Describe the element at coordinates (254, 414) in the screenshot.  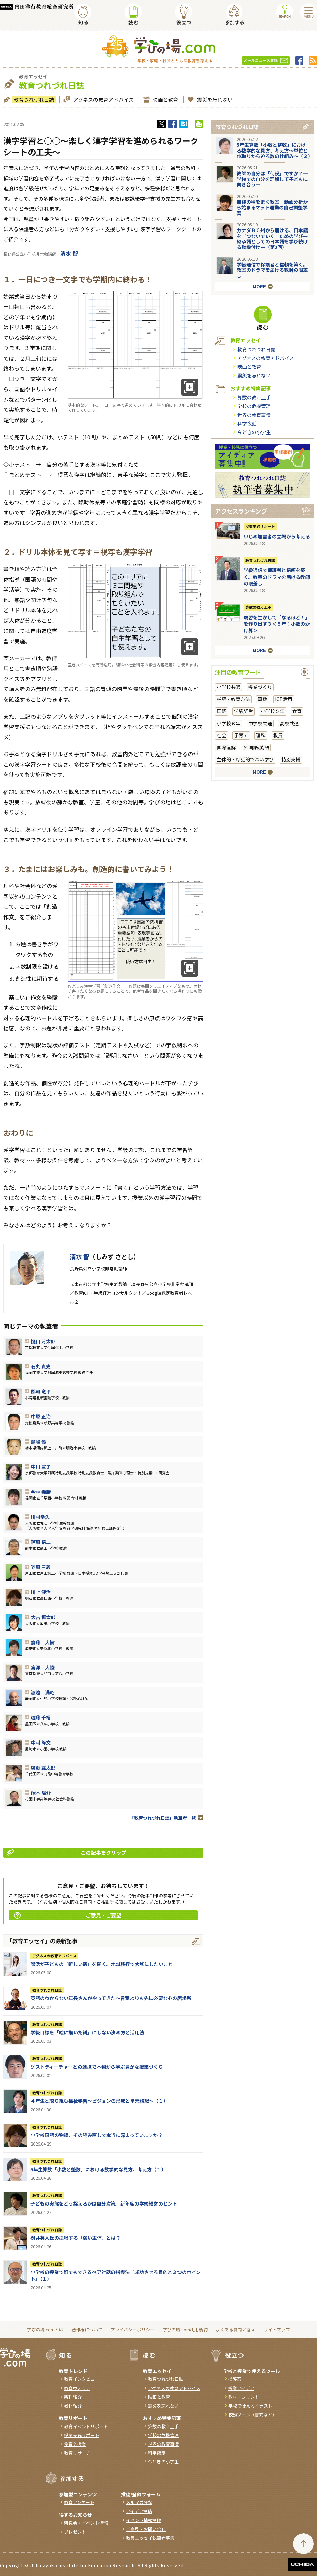
I see `世界の教育事情` at that location.